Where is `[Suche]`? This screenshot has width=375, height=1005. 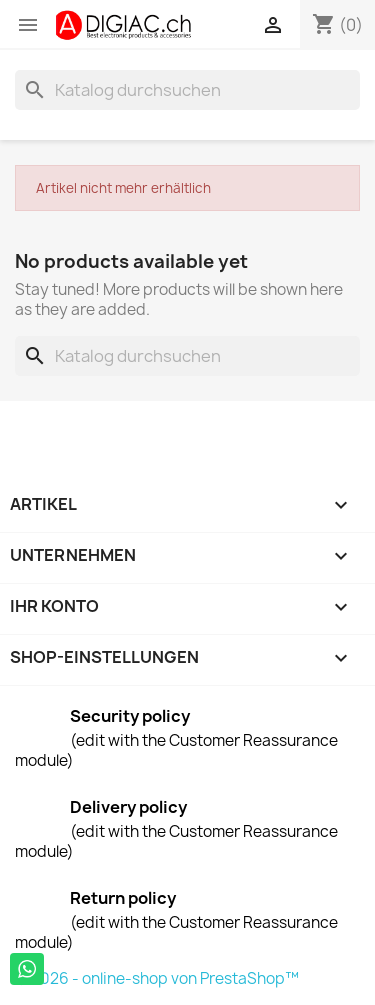 [Suche] is located at coordinates (187, 90).